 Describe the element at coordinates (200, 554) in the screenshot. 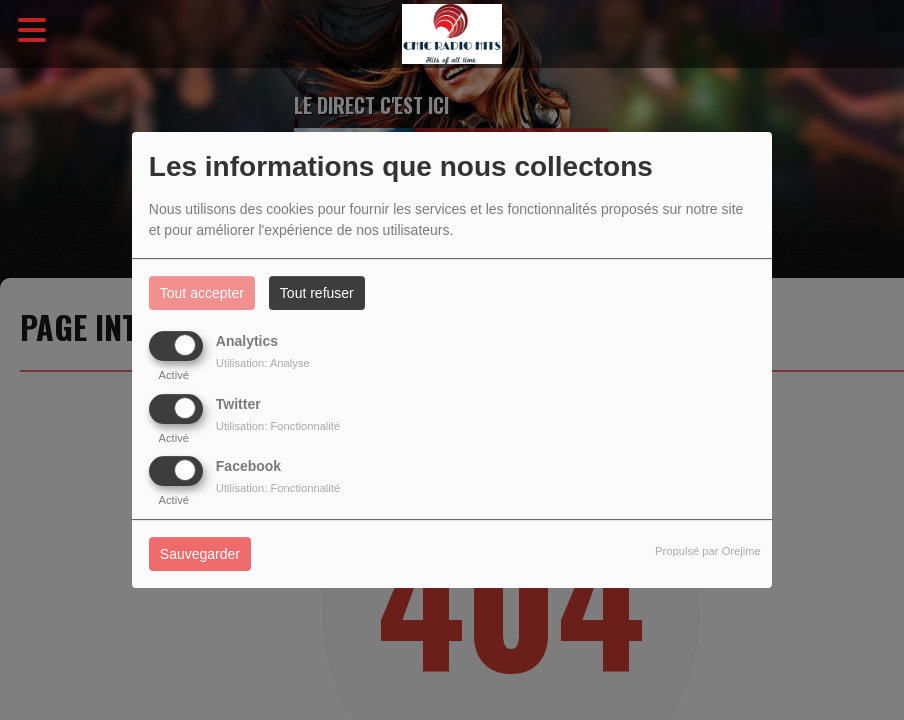

I see `Sauvegarder` at that location.